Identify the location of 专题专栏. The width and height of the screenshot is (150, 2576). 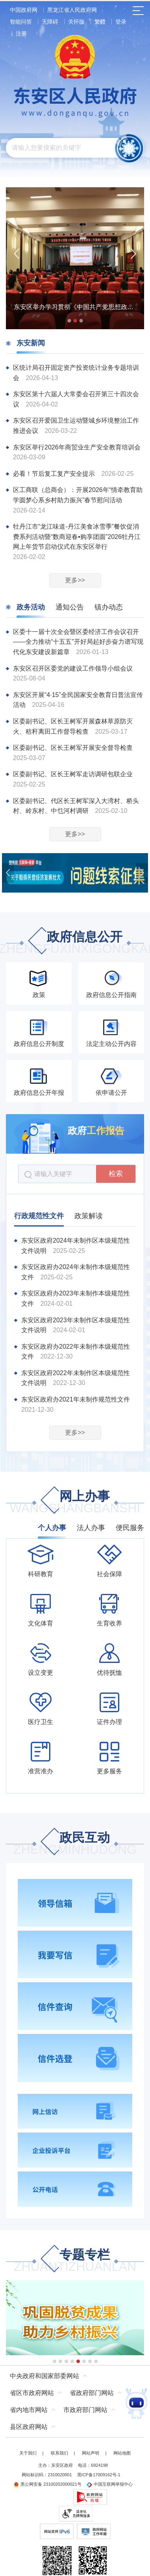
(75, 2261).